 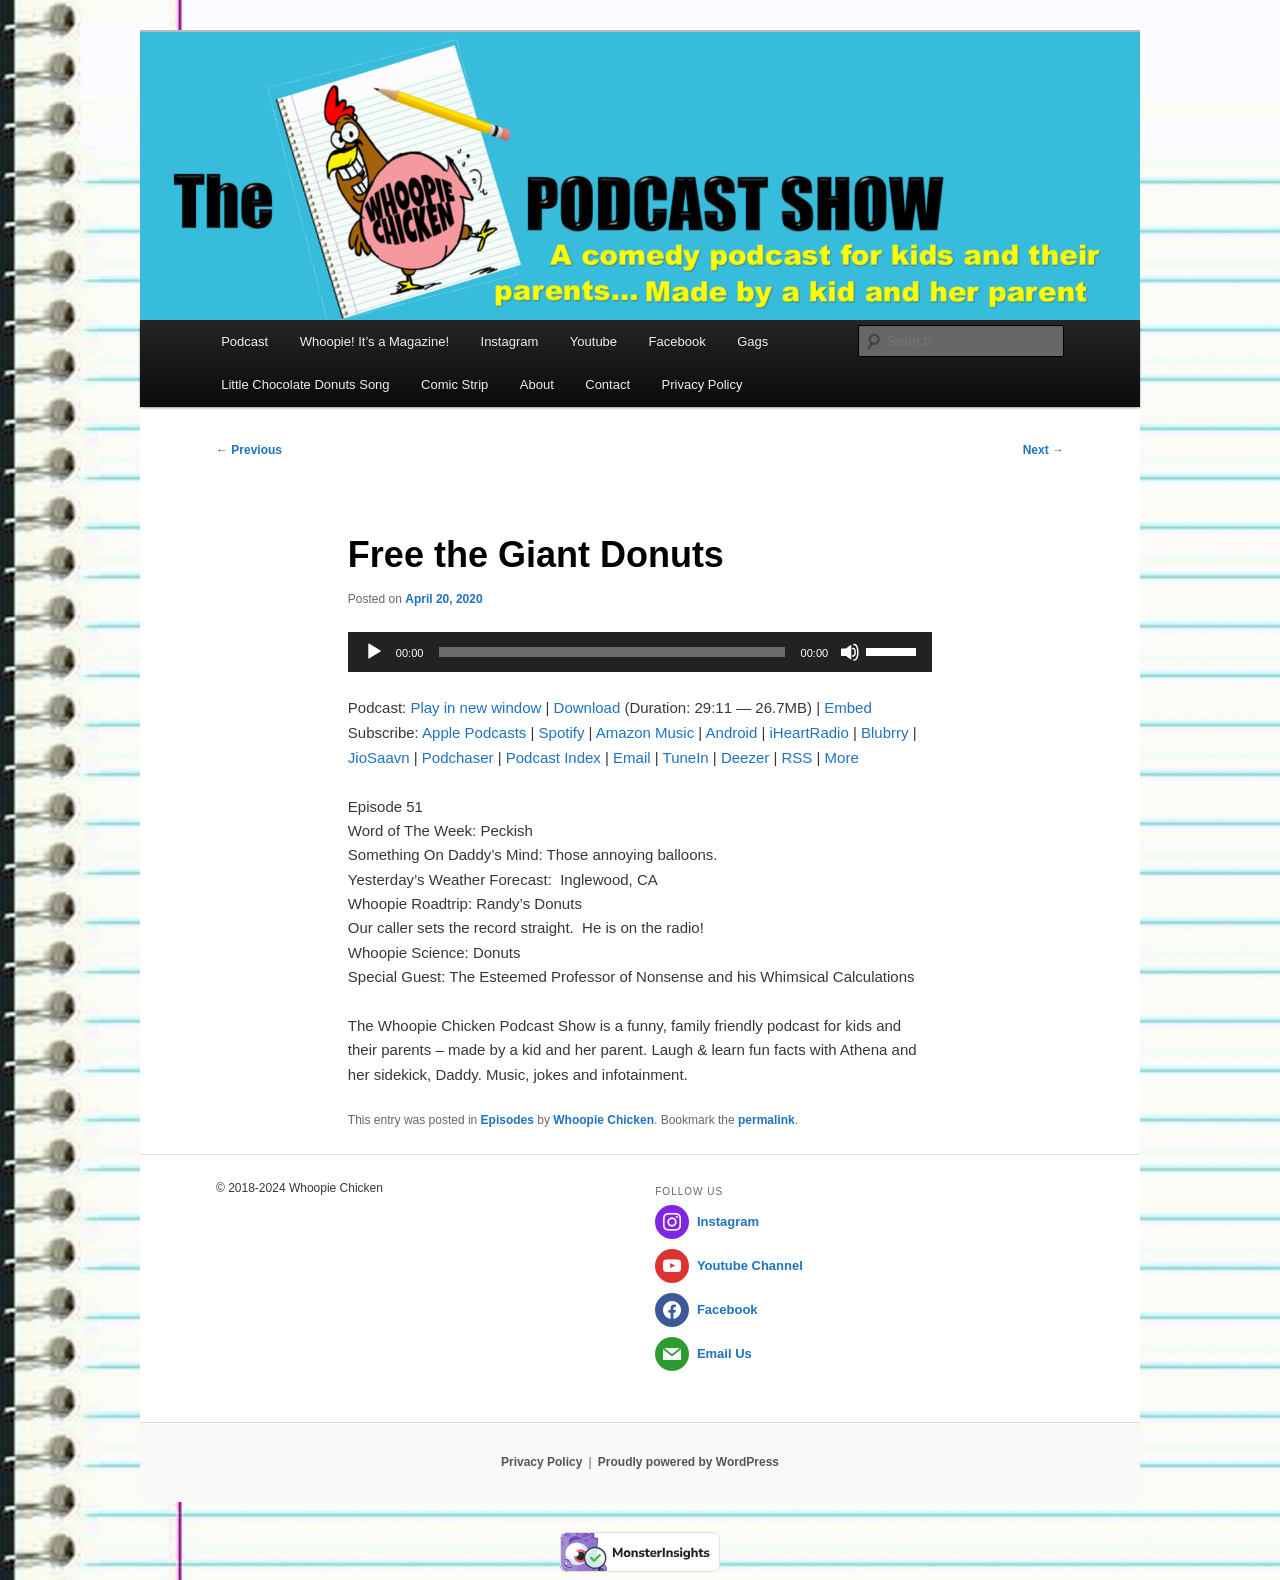 I want to click on Youtube, so click(x=593, y=341).